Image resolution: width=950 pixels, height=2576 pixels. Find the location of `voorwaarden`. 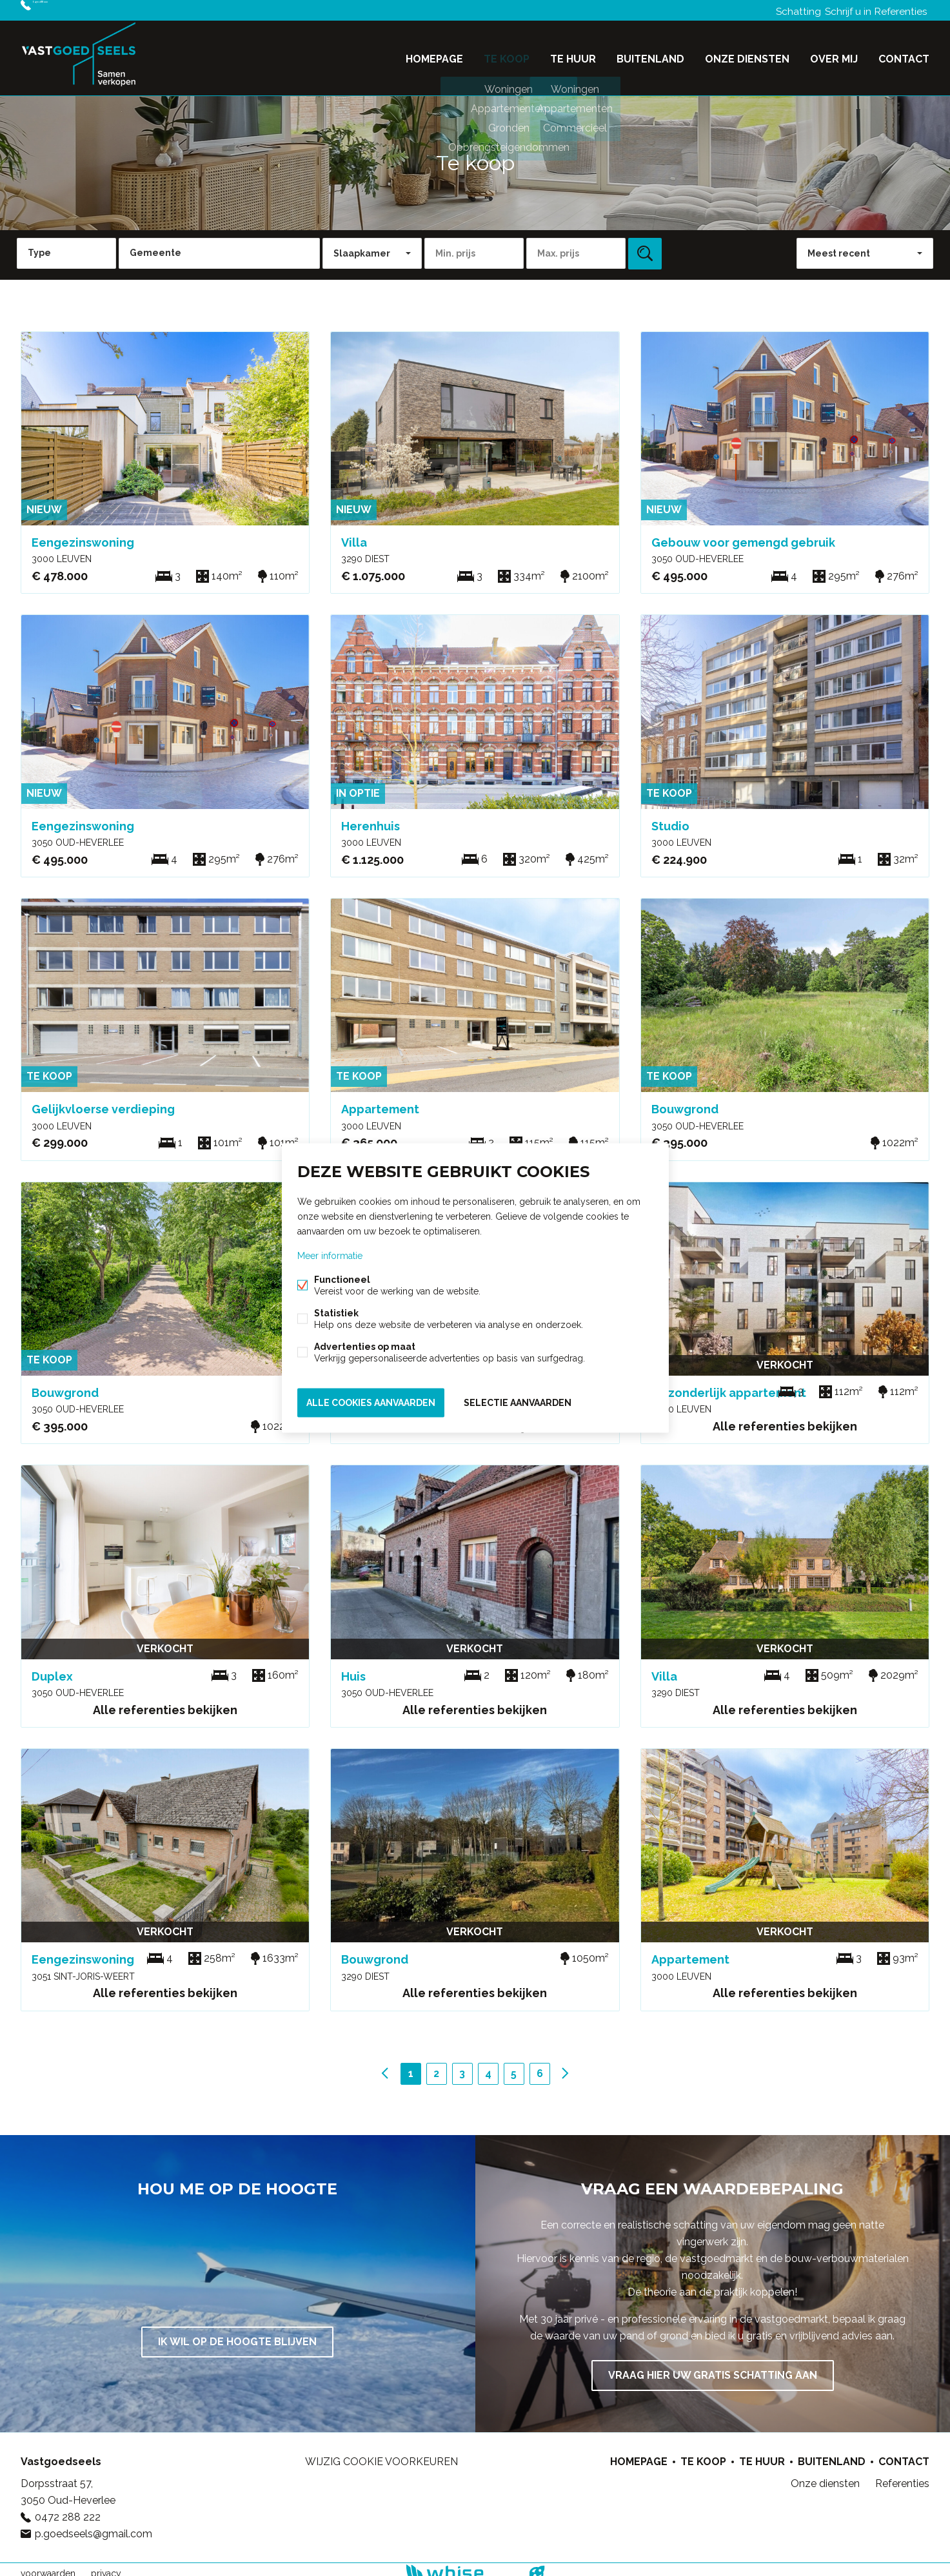

voorwaarden is located at coordinates (48, 2566).